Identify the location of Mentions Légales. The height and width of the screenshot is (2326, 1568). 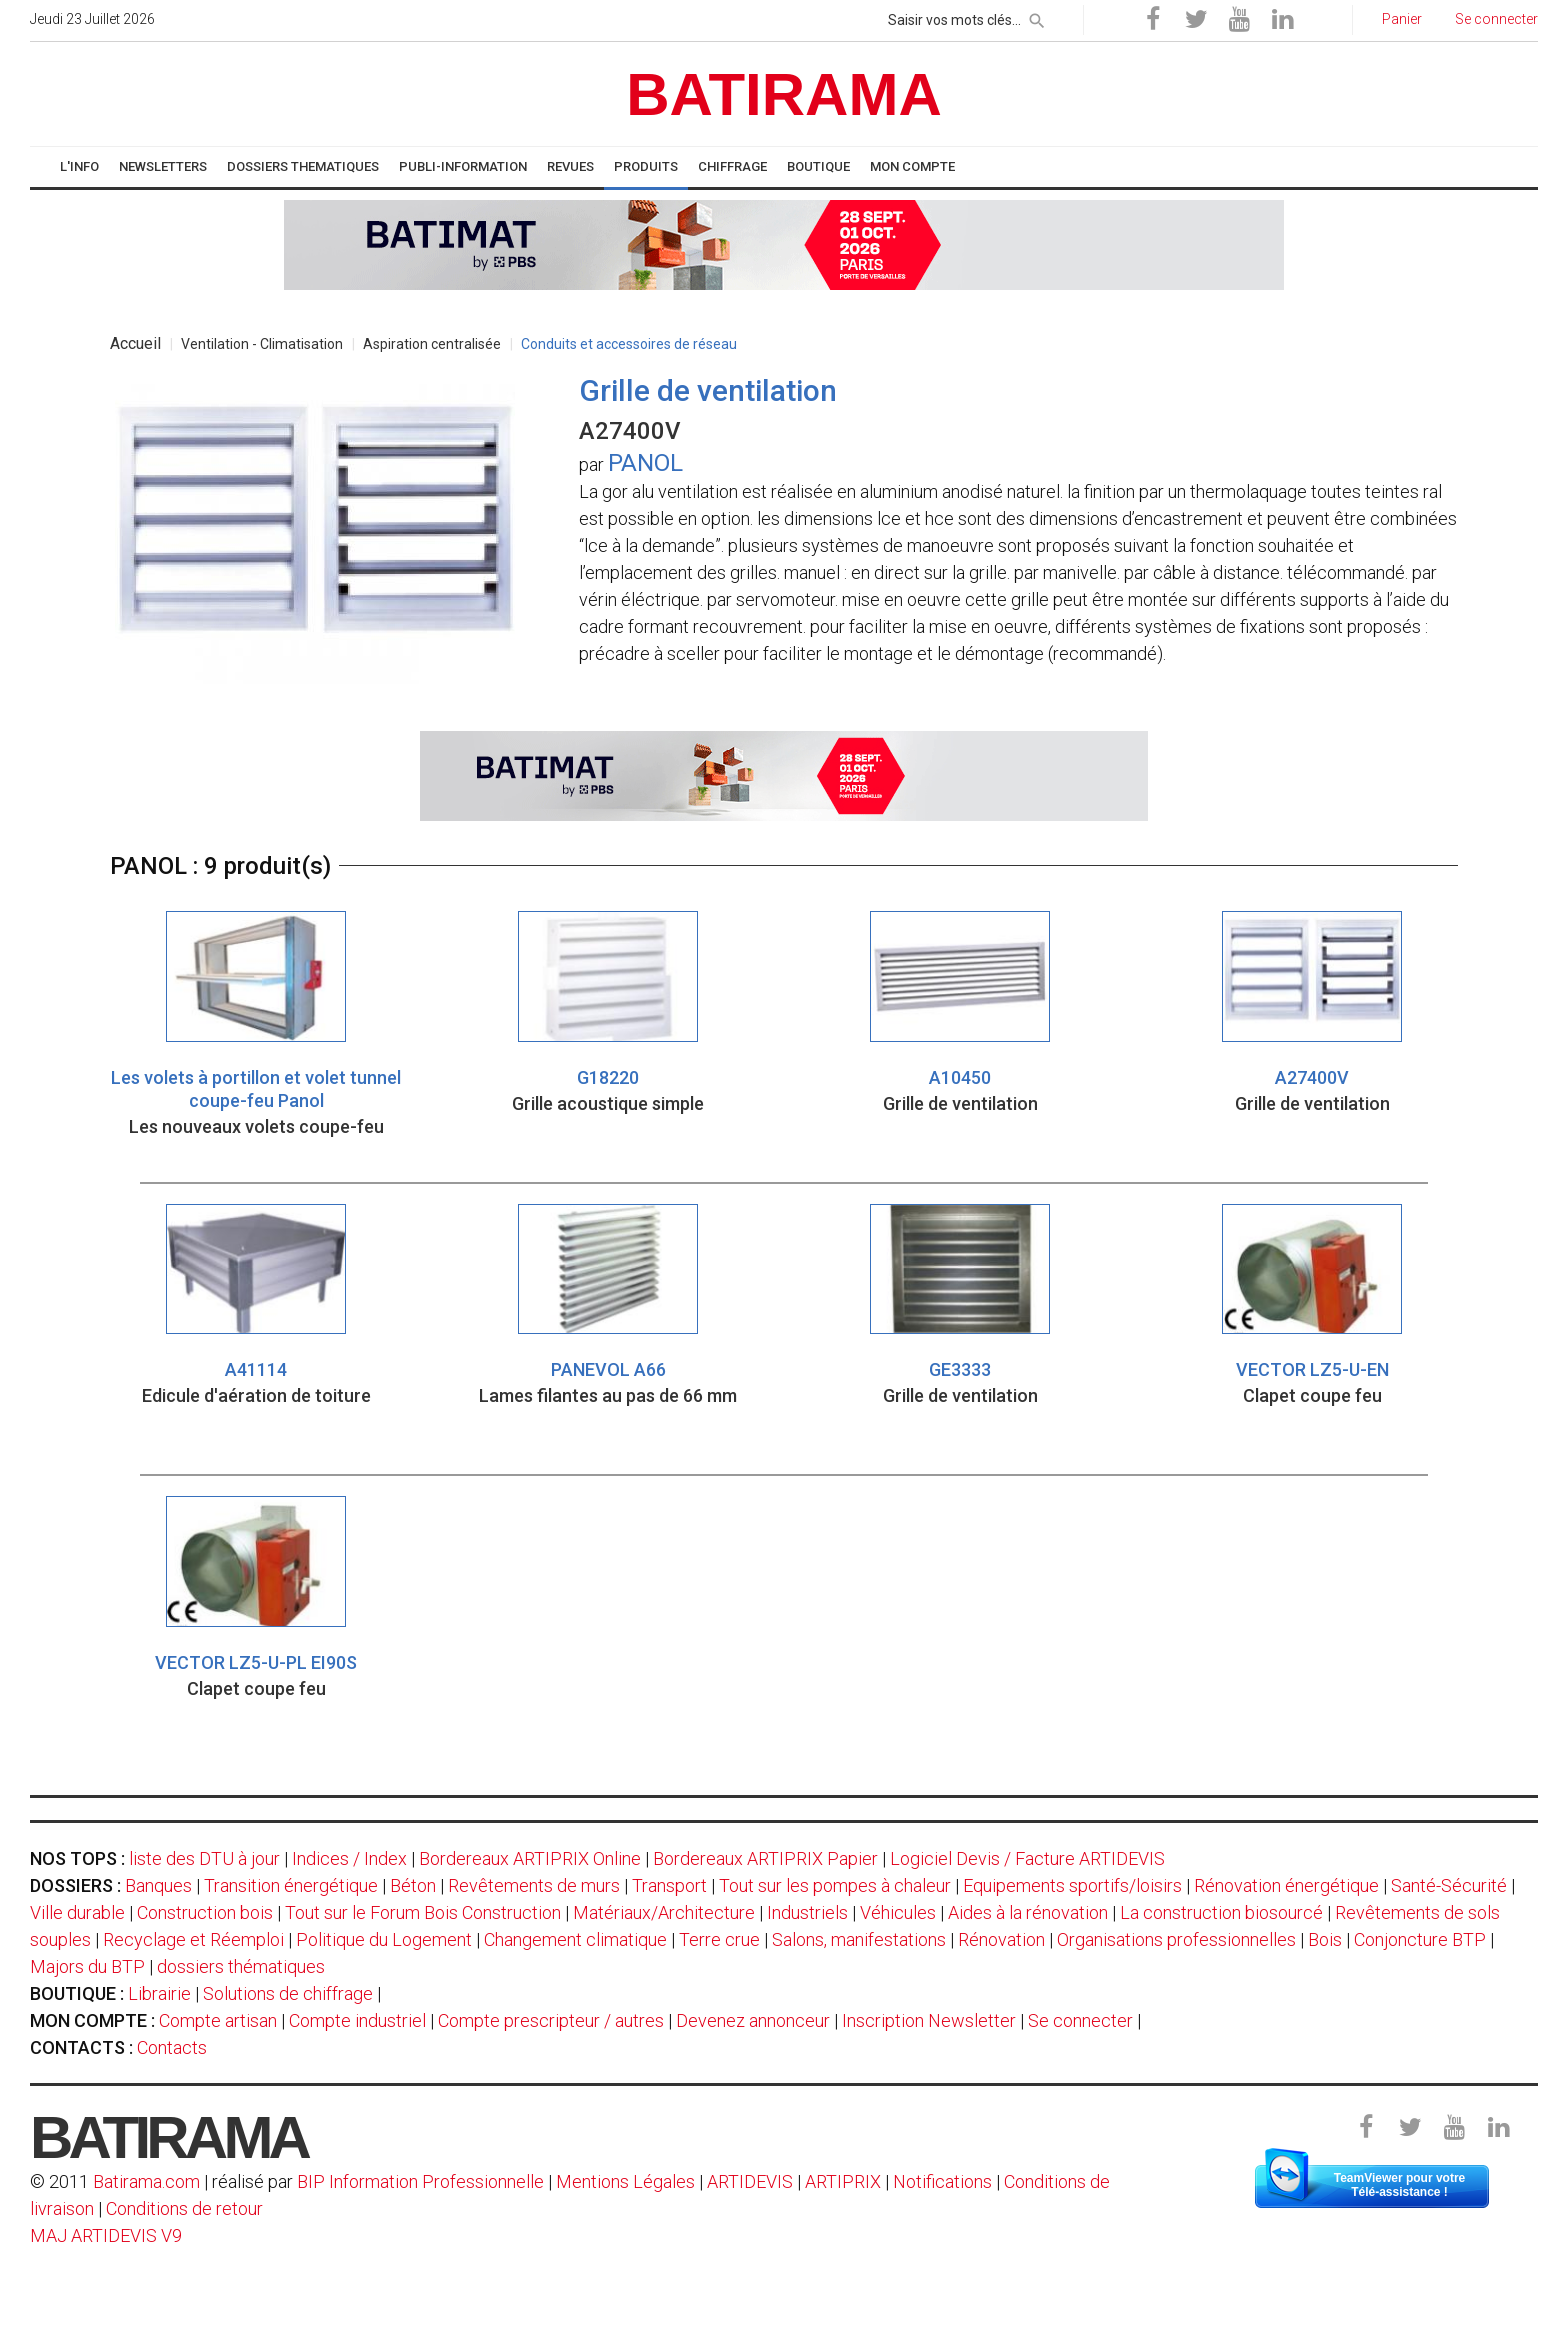
(625, 2181).